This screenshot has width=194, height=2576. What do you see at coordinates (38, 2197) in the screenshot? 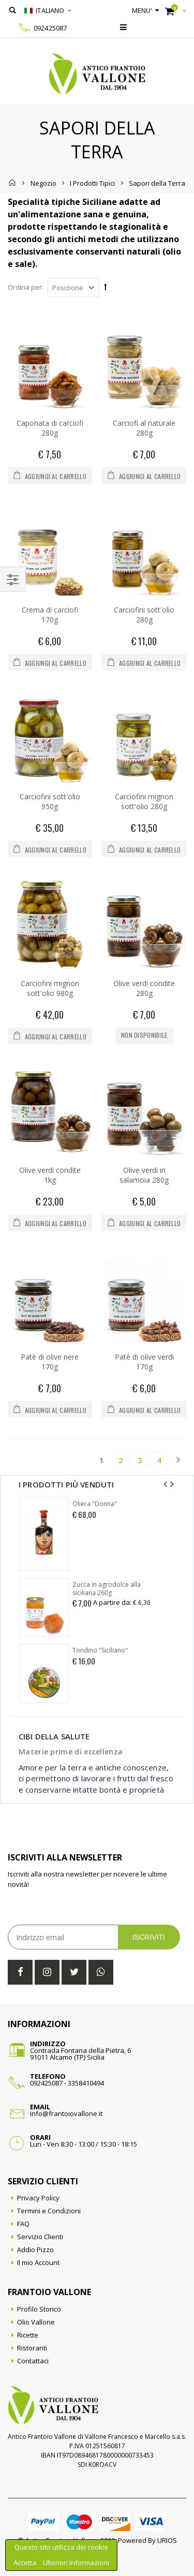
I see `Privacy Policy` at bounding box center [38, 2197].